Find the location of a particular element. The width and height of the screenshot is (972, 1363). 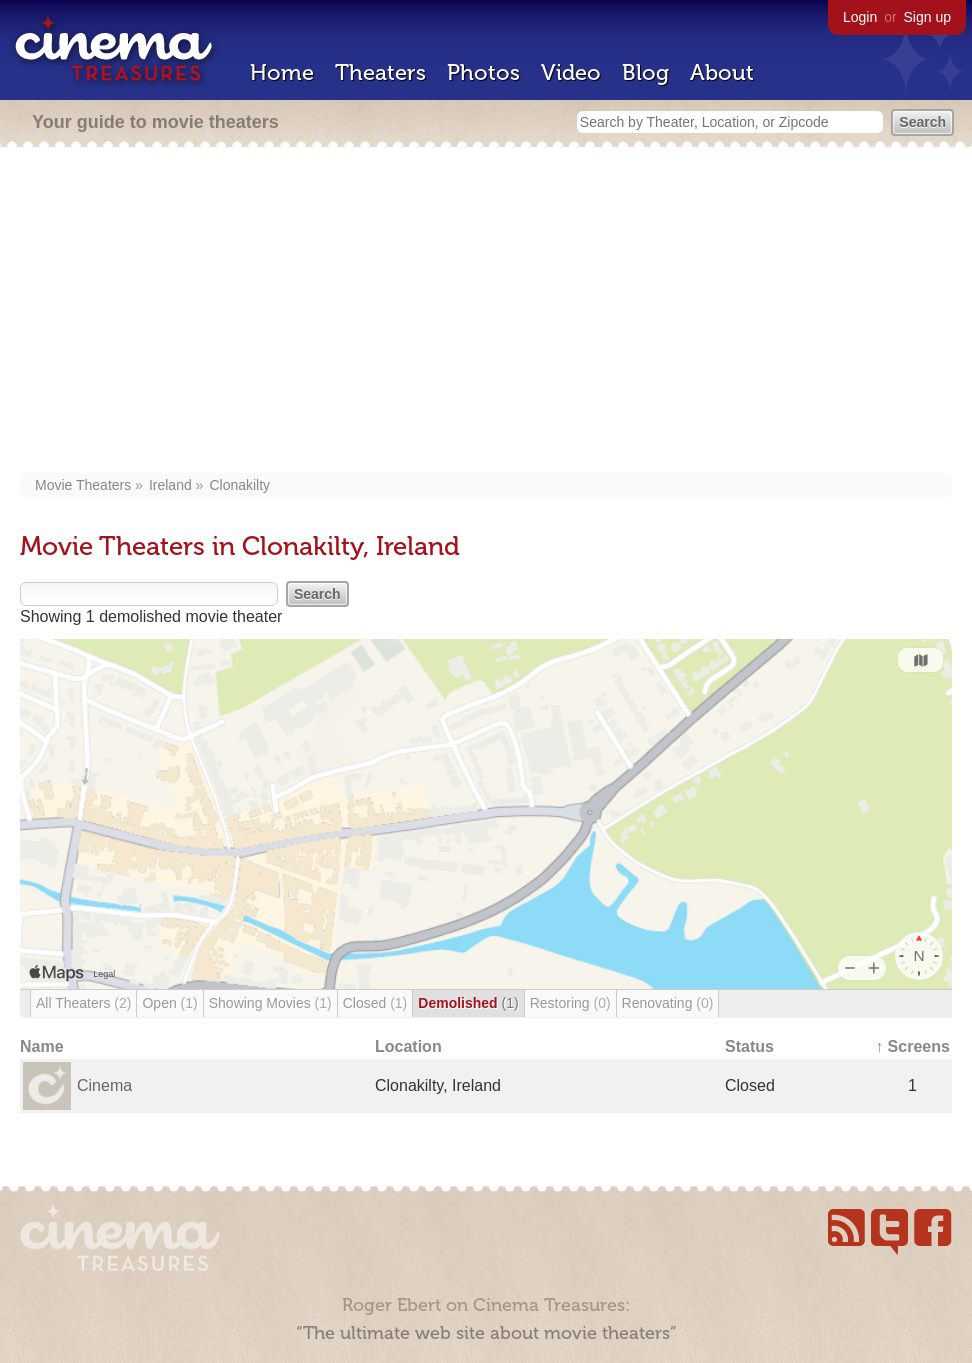

Login is located at coordinates (860, 17).